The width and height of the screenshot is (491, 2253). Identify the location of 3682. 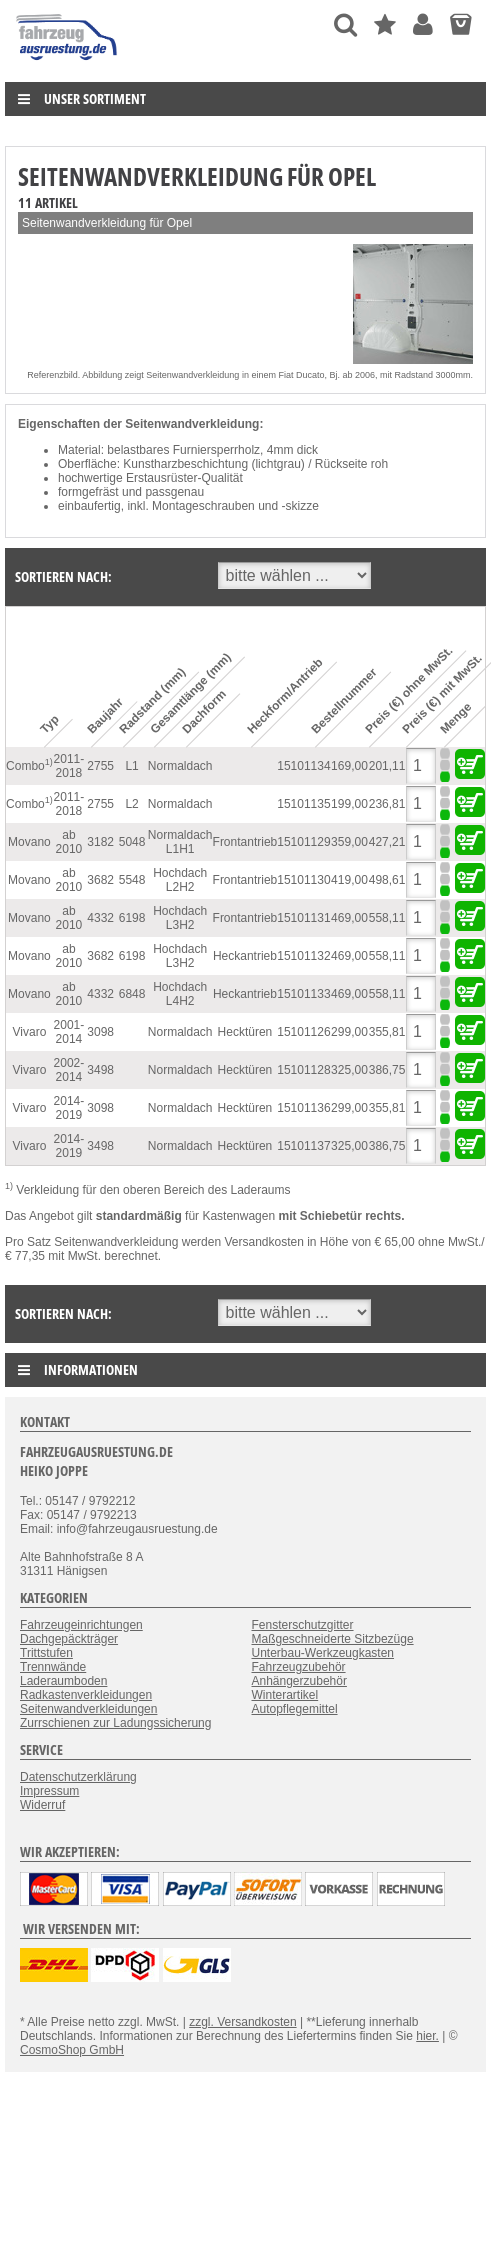
(100, 880).